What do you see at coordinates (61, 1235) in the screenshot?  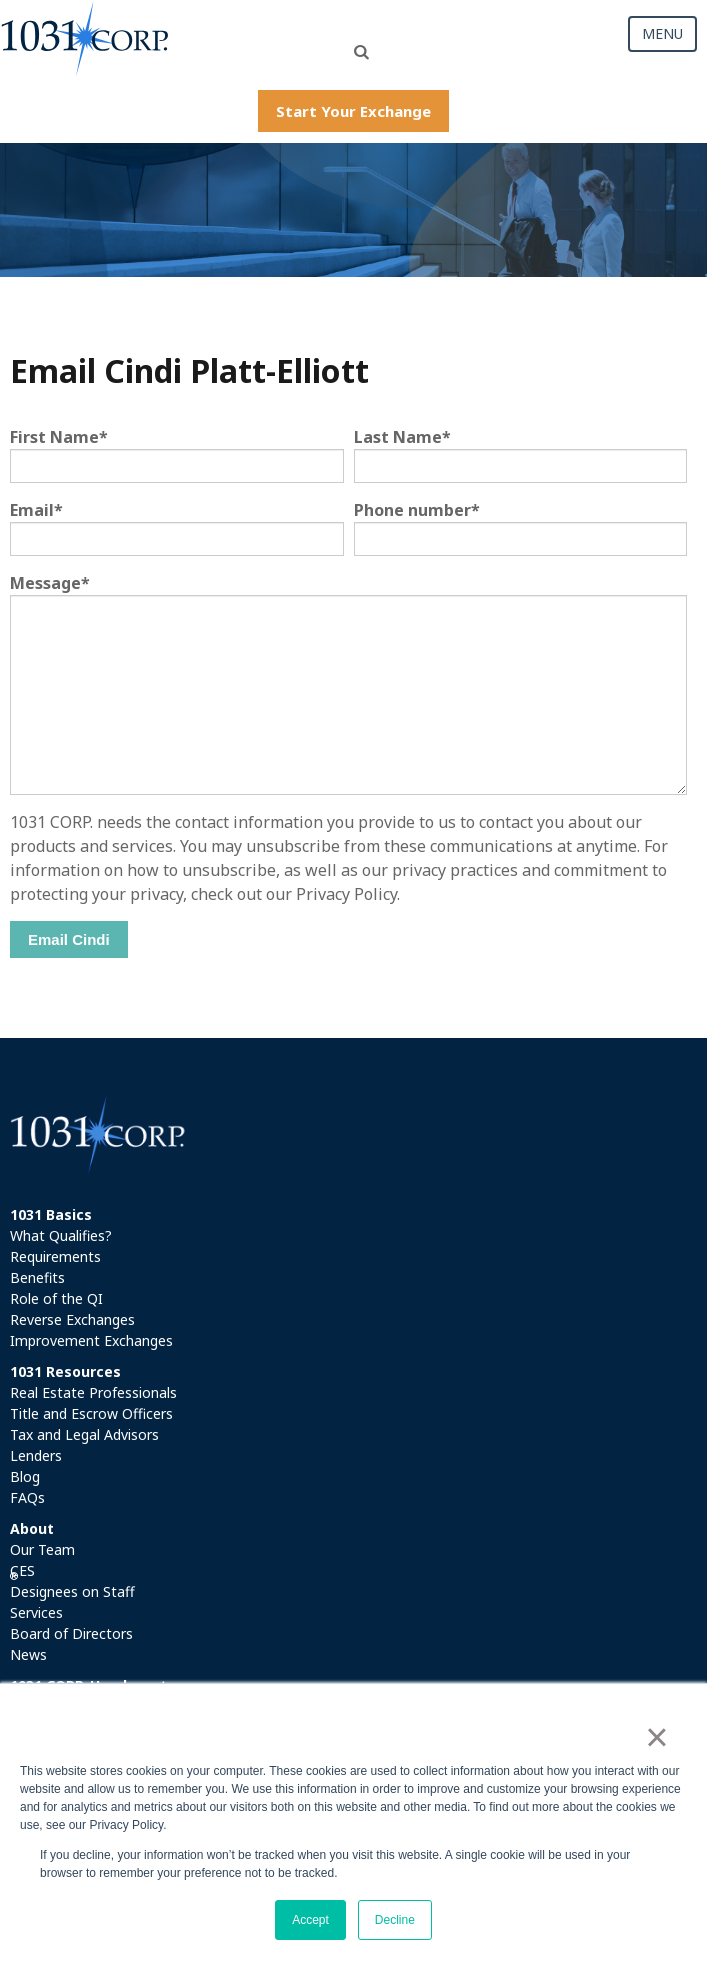 I see `What Qualifies? [menuitem]` at bounding box center [61, 1235].